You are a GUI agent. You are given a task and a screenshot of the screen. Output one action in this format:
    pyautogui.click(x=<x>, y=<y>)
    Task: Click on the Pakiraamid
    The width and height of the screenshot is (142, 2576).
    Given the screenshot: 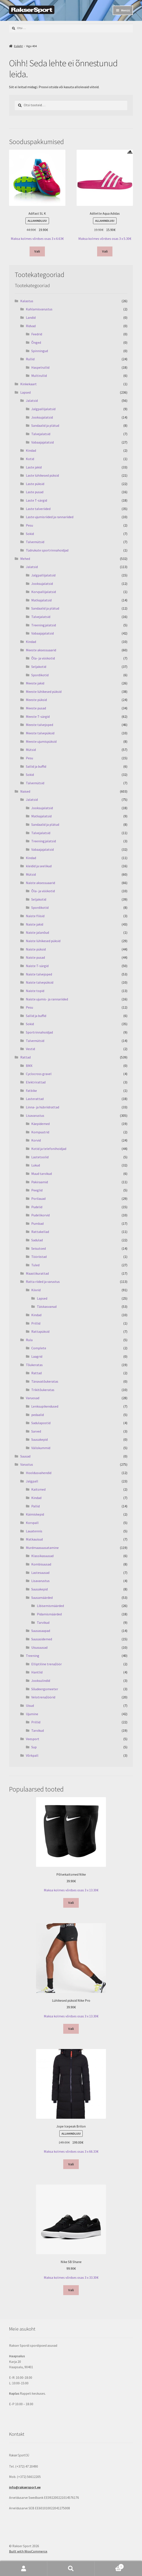 What is the action you would take?
    pyautogui.click(x=39, y=1182)
    